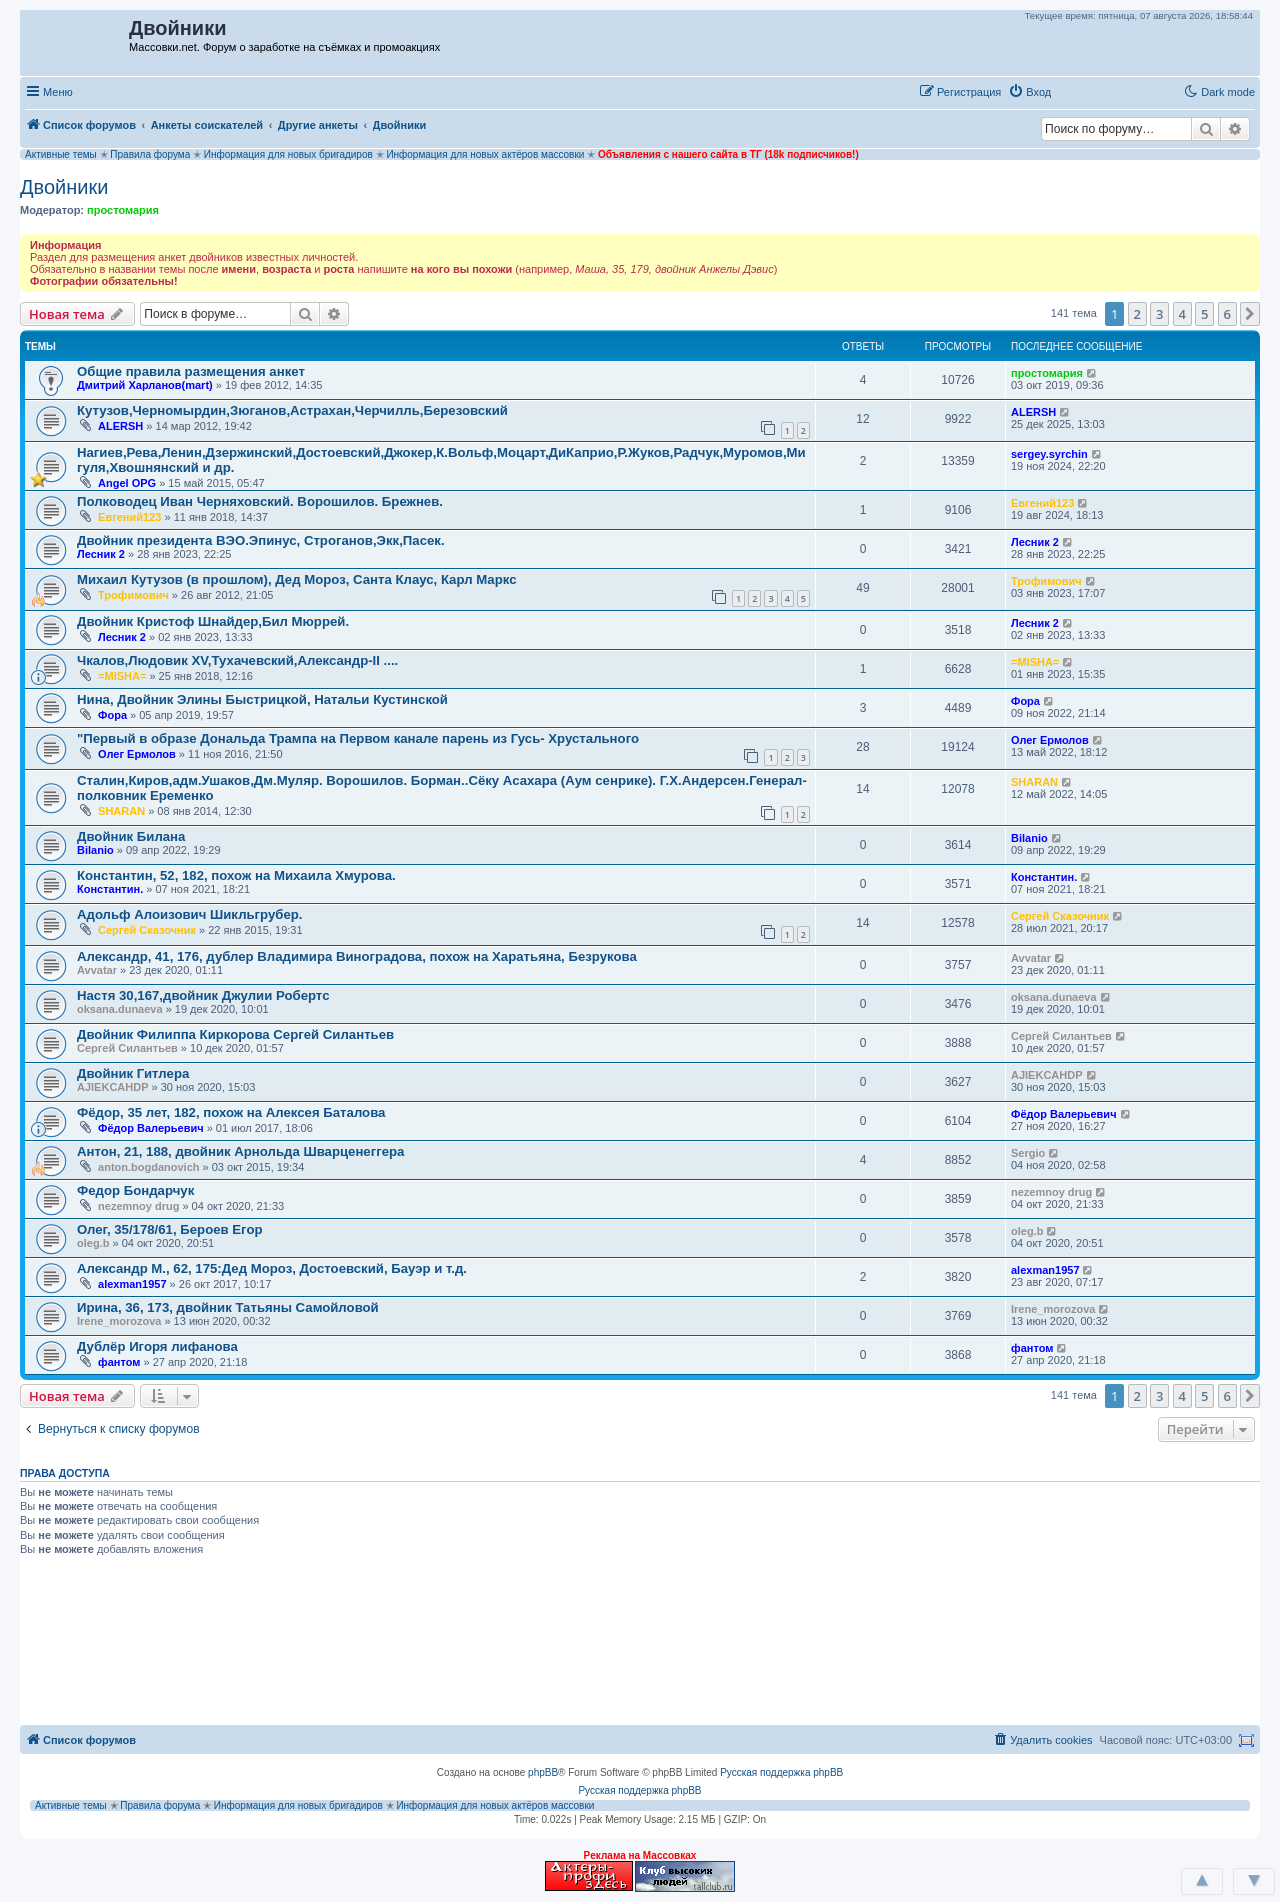  Describe the element at coordinates (231, 1112) in the screenshot. I see `Фёдор, 35 лет, 182, похож на Алексея Баталова` at that location.